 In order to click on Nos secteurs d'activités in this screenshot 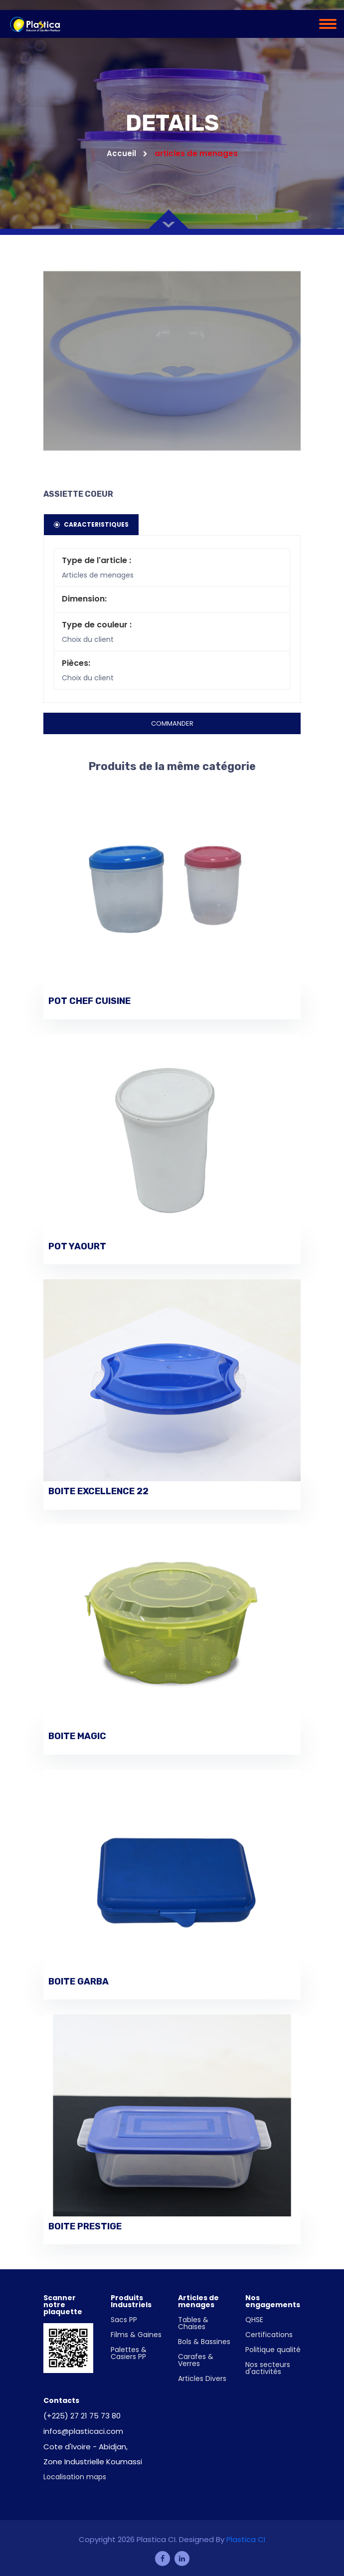, I will do `click(267, 2368)`.